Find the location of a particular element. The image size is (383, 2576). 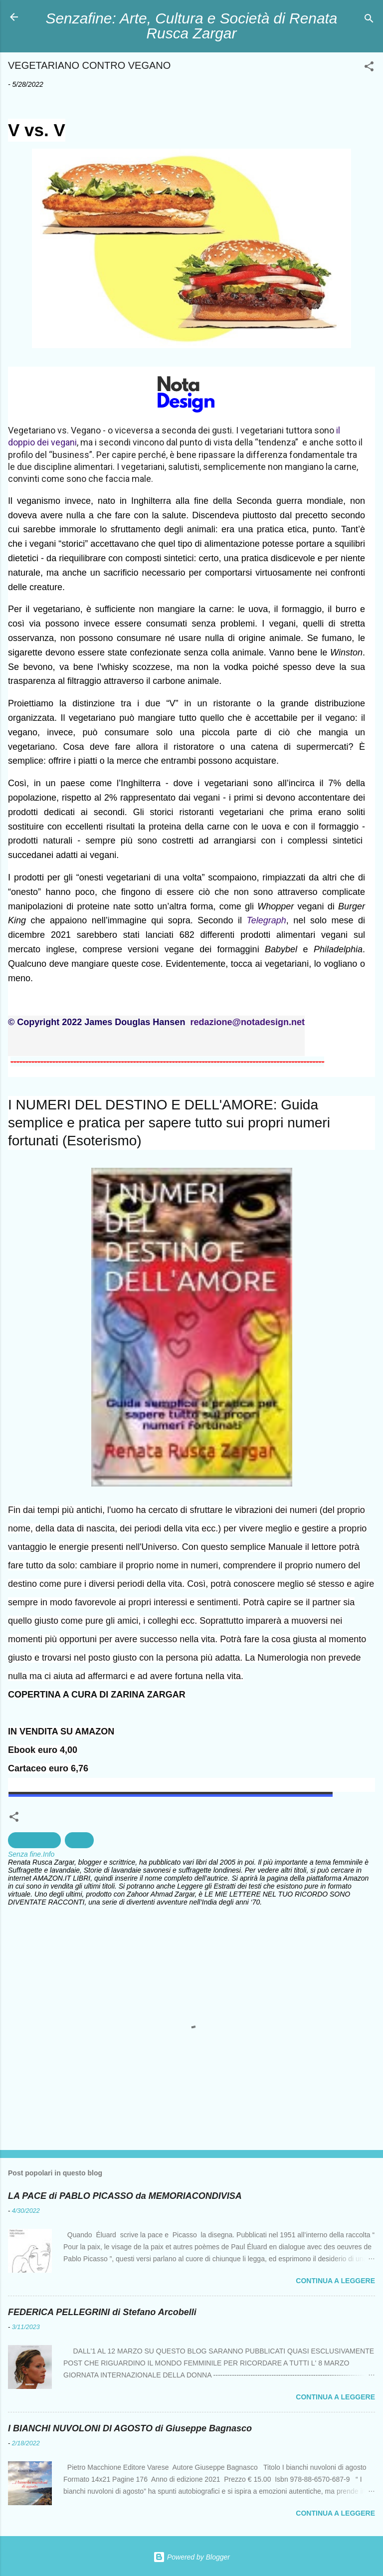

[Cerca] is located at coordinates (369, 20).